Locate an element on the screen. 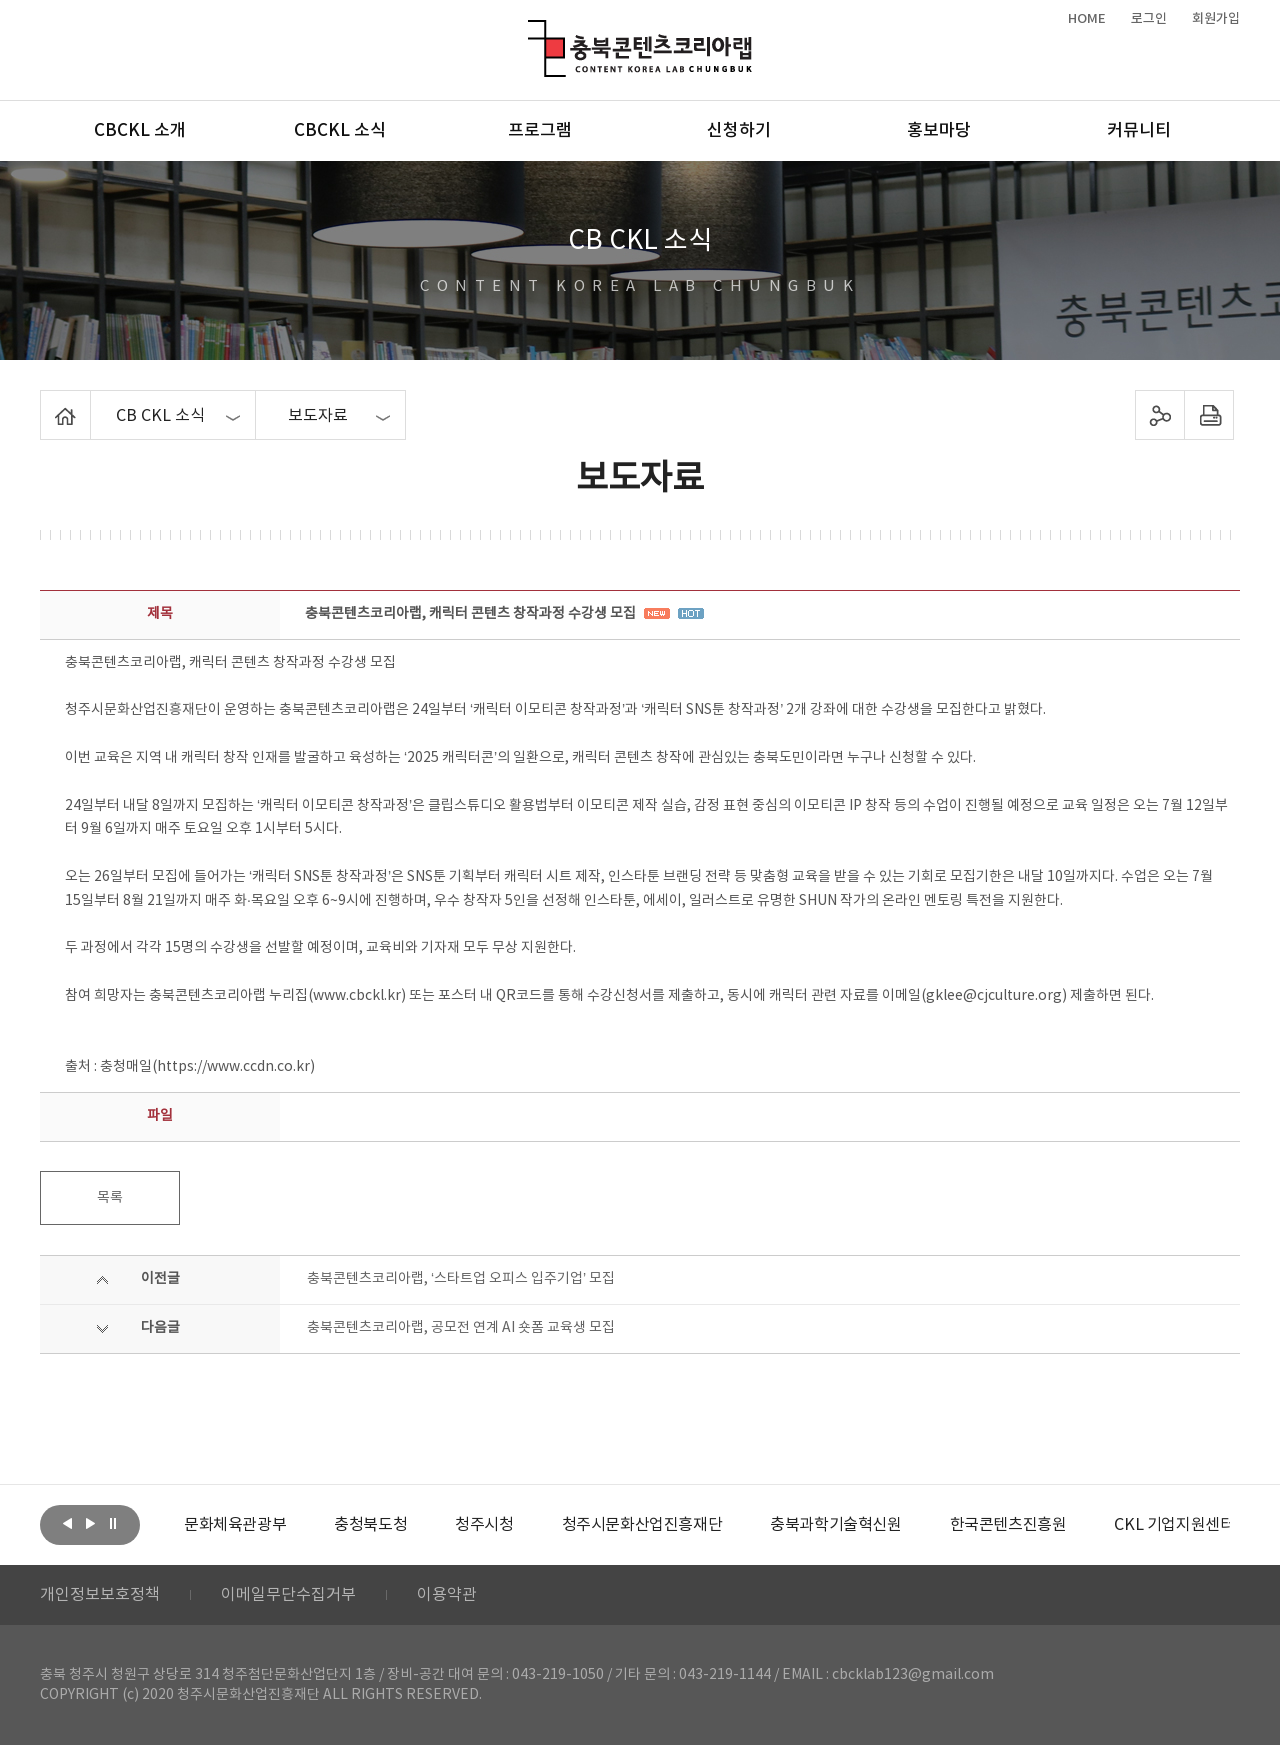 This screenshot has height=1745, width=1280. CBCKL 소식 is located at coordinates (340, 131).